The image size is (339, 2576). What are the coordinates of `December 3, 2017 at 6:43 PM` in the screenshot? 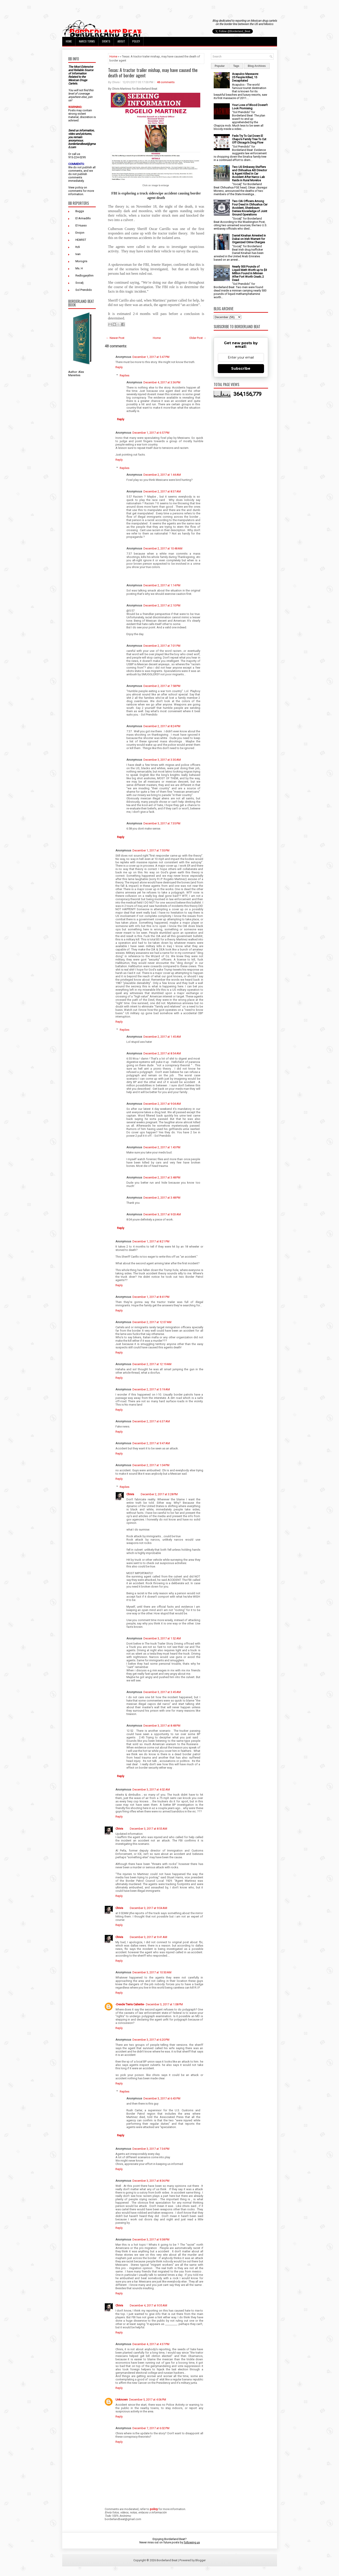 It's located at (161, 2098).